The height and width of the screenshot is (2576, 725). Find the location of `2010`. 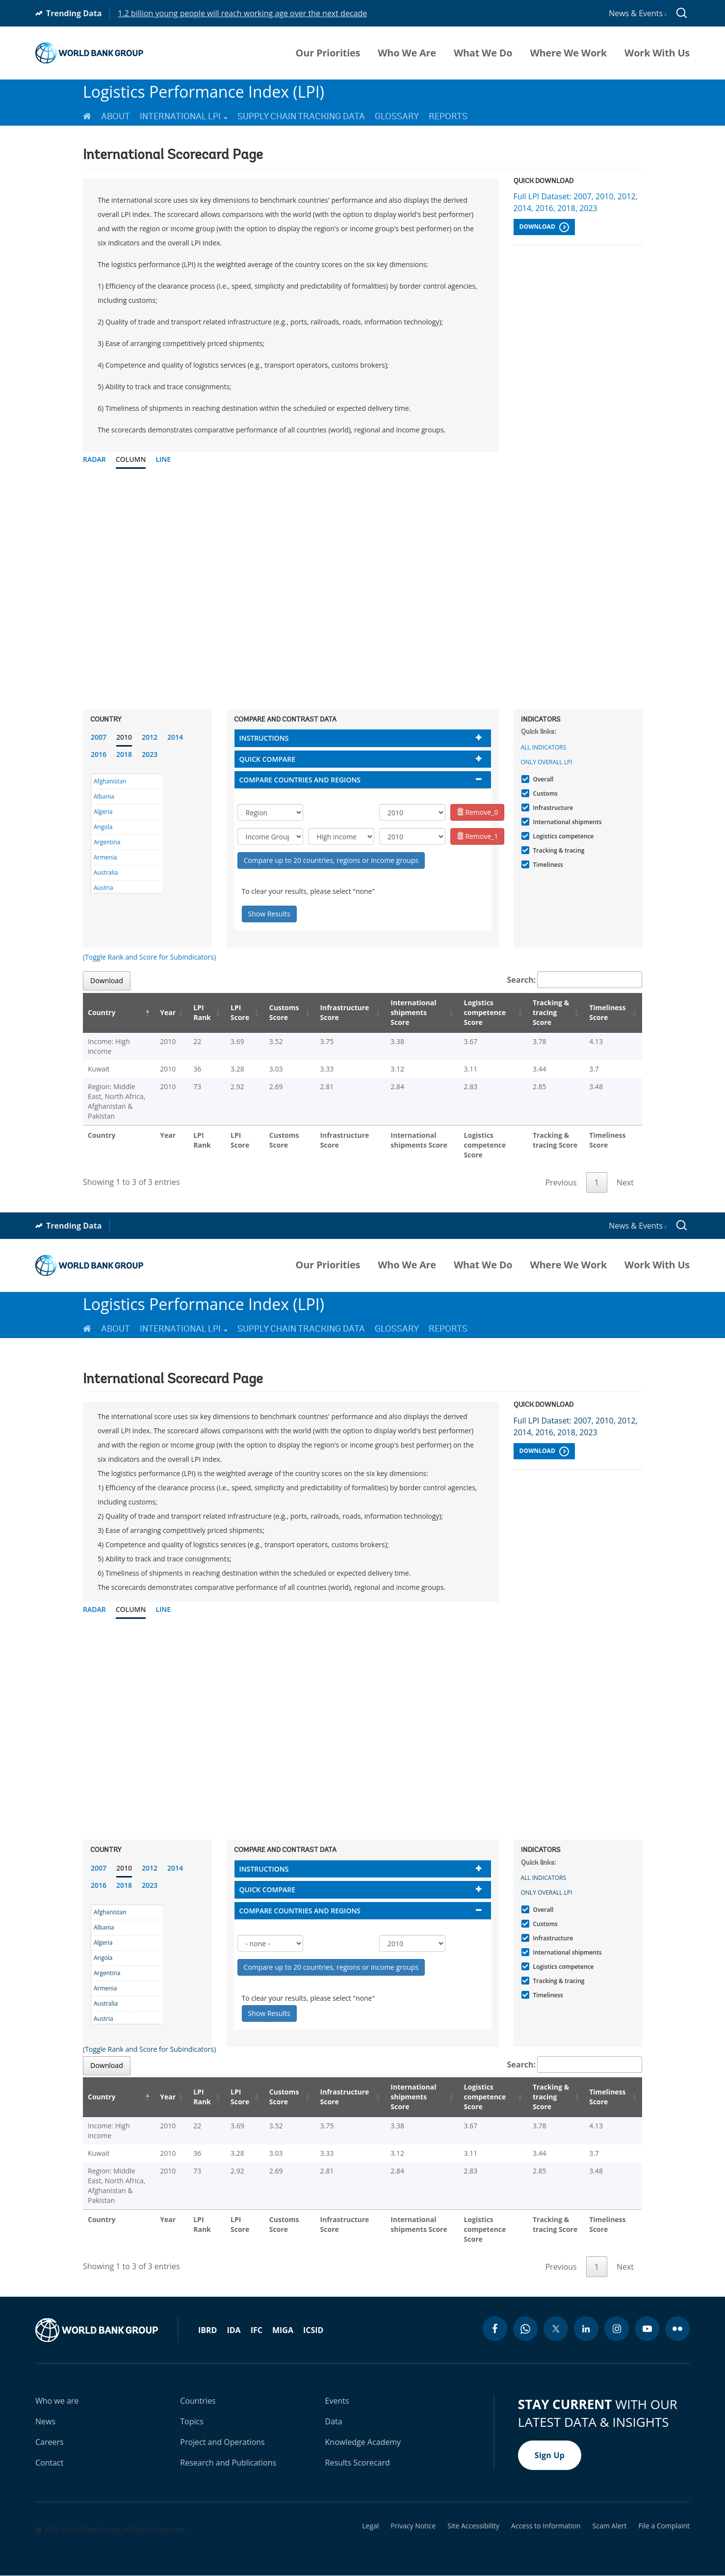

2010 is located at coordinates (124, 737).